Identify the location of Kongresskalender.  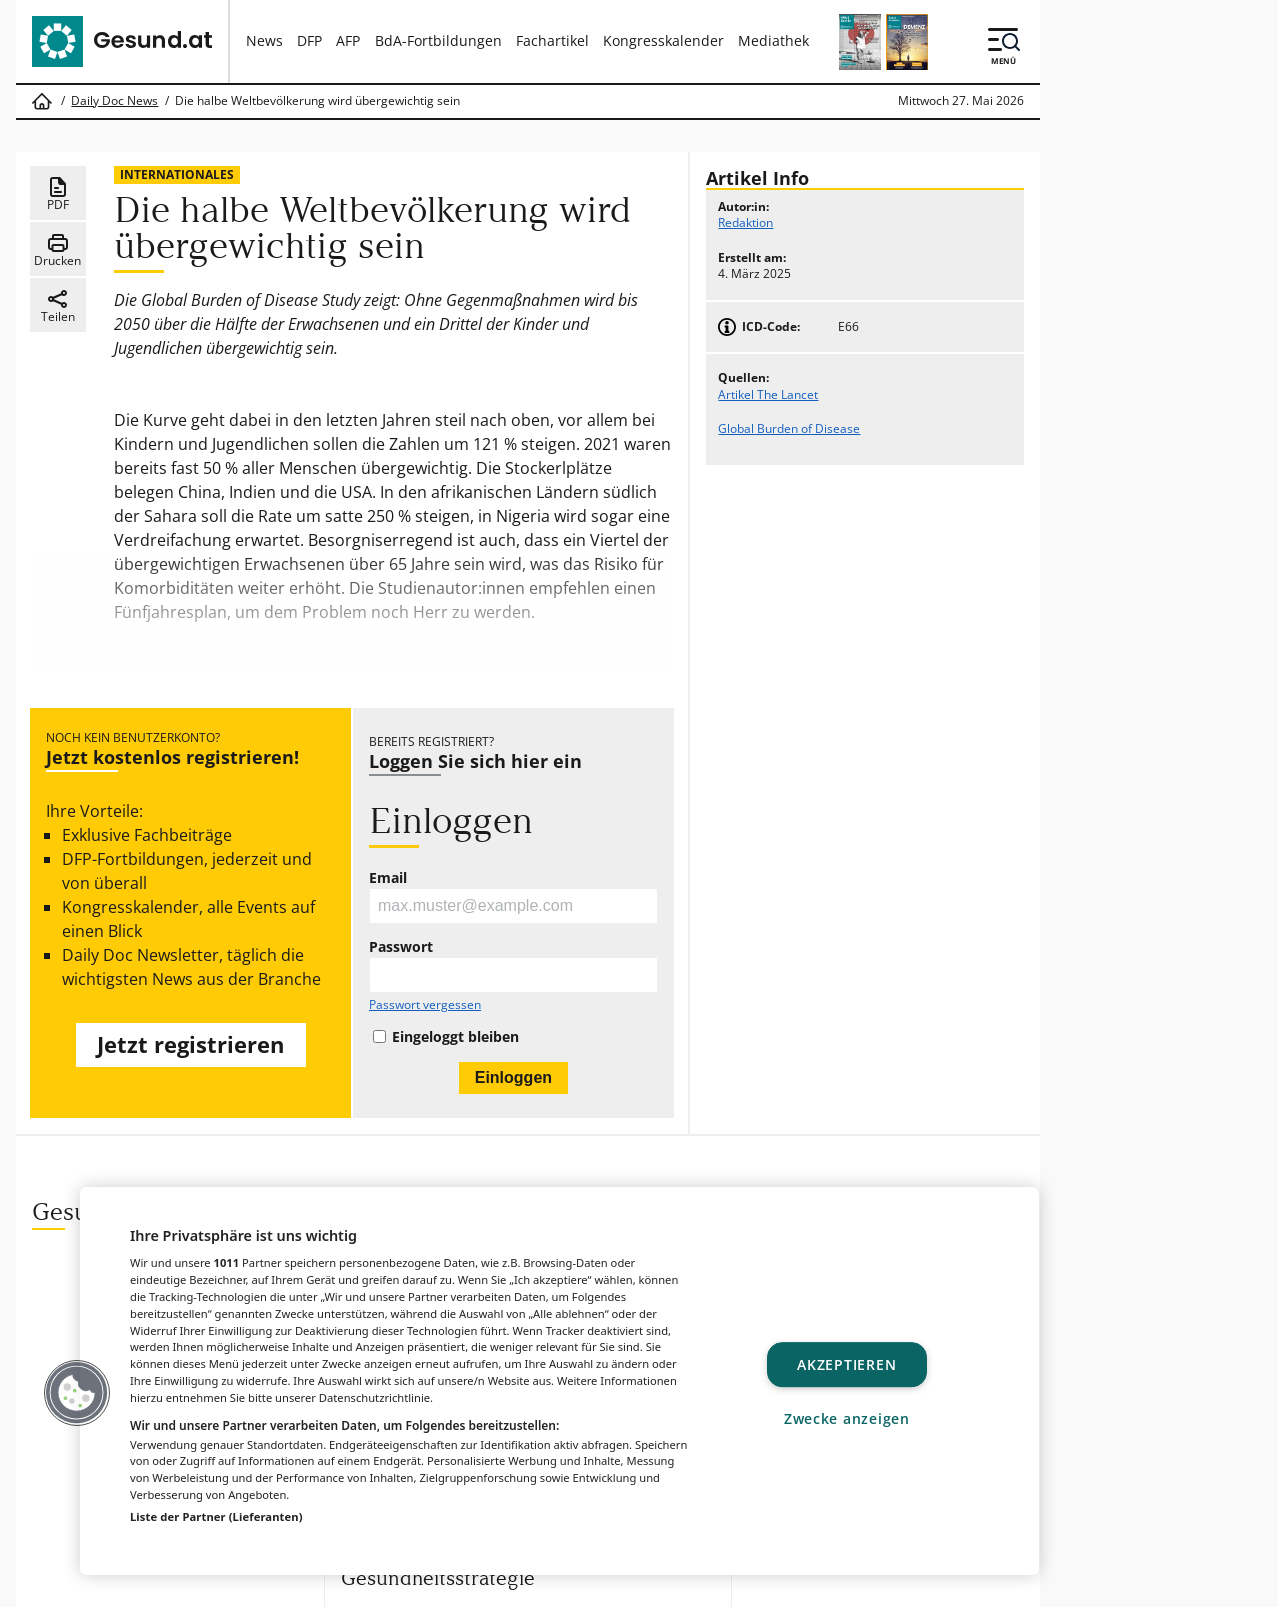
(663, 40).